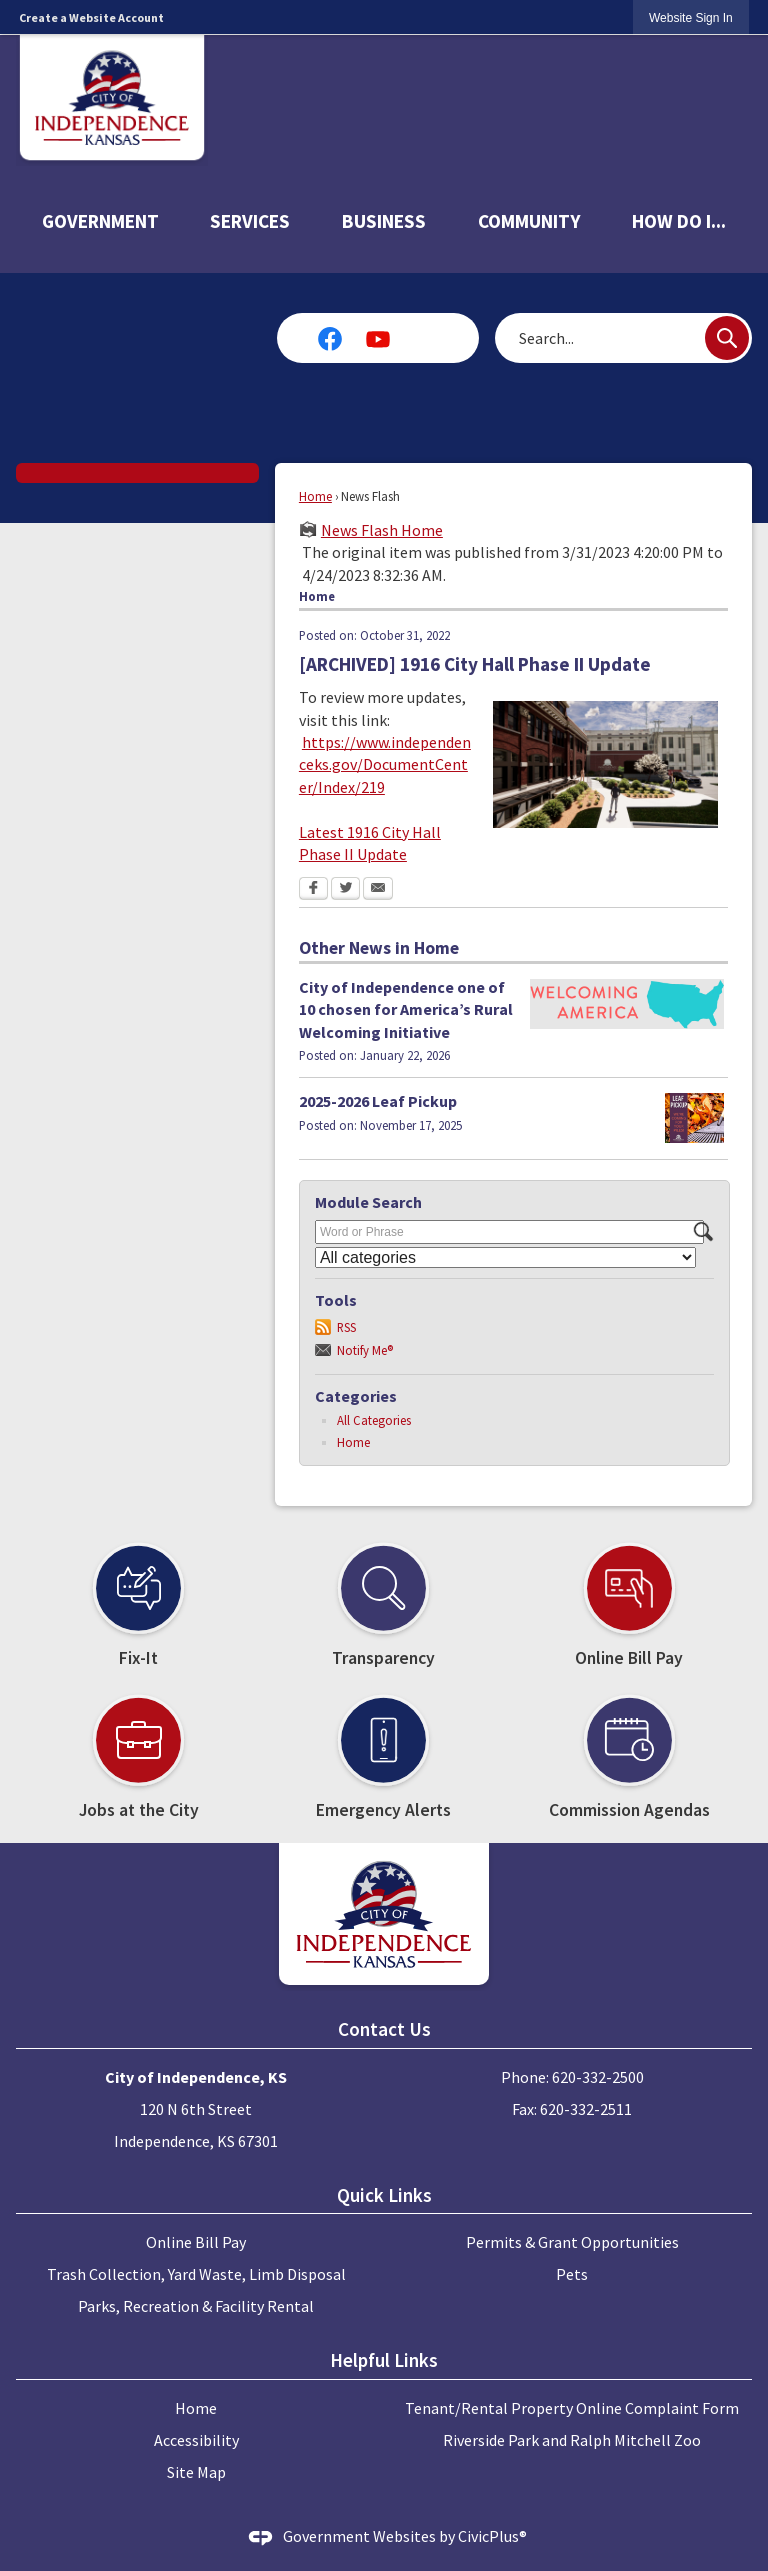 This screenshot has width=768, height=2571. What do you see at coordinates (378, 1101) in the screenshot?
I see `2025-2026 Leaf Pickup` at bounding box center [378, 1101].